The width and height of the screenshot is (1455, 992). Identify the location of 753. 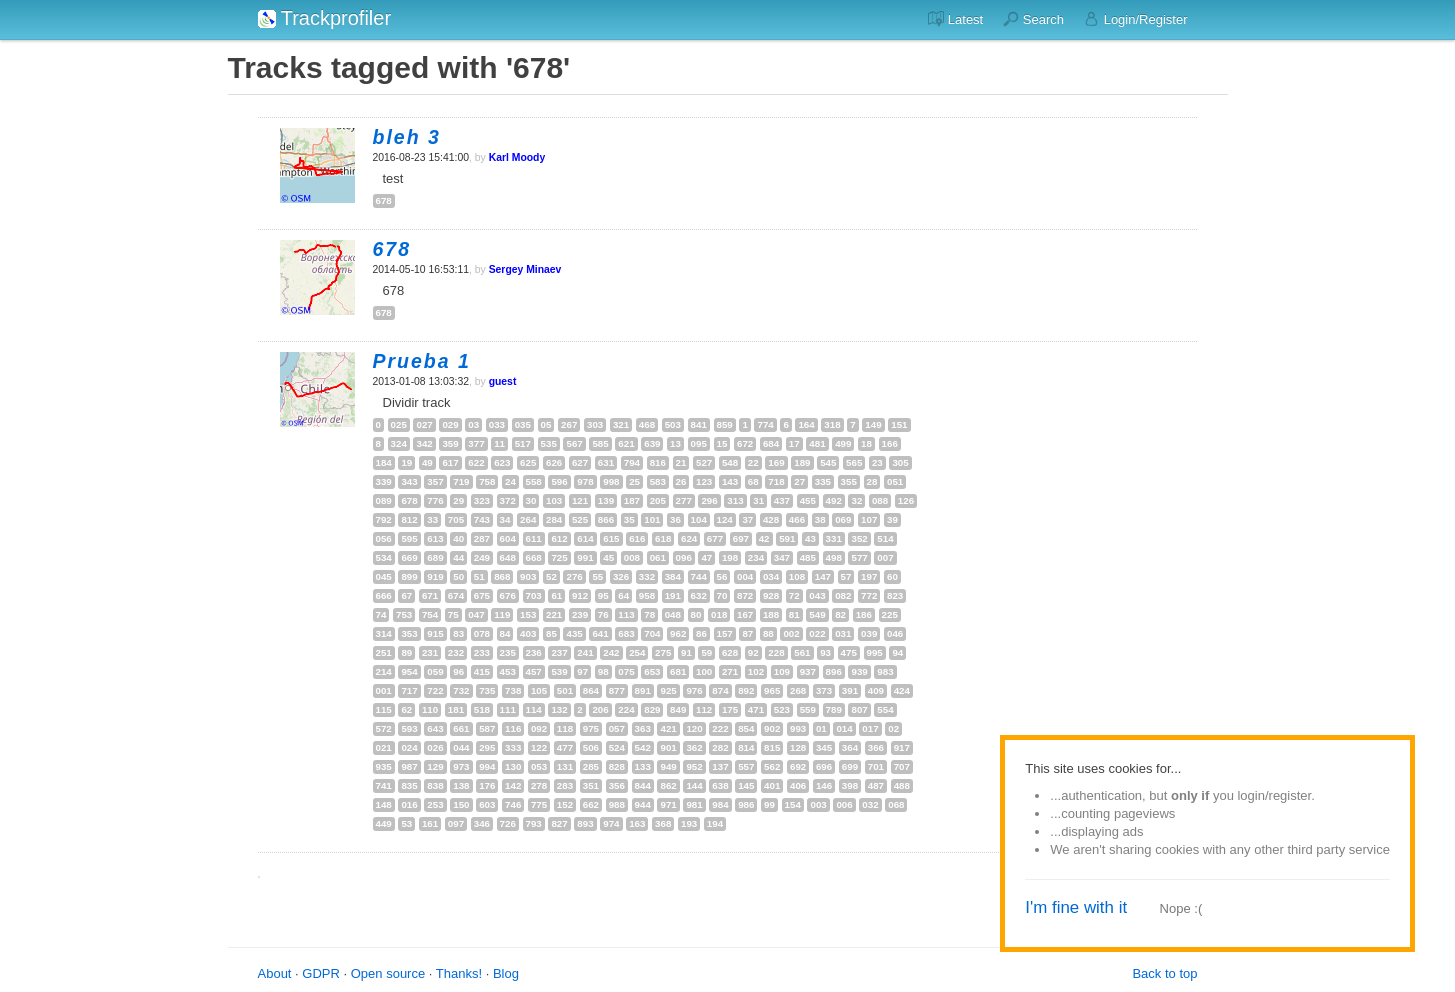
(404, 614).